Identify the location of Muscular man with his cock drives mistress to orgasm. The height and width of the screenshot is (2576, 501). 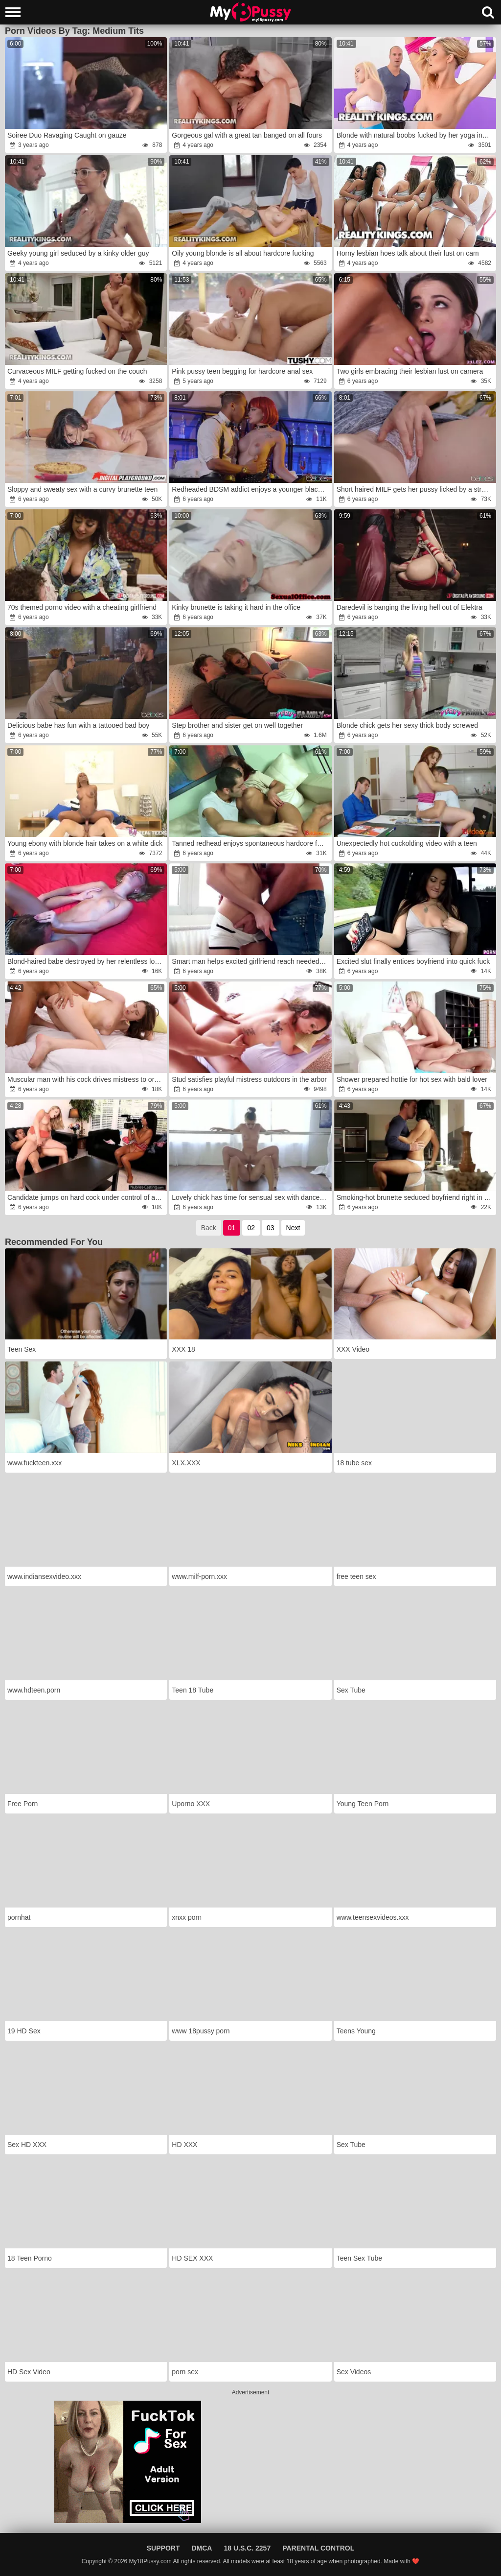
(86, 1079).